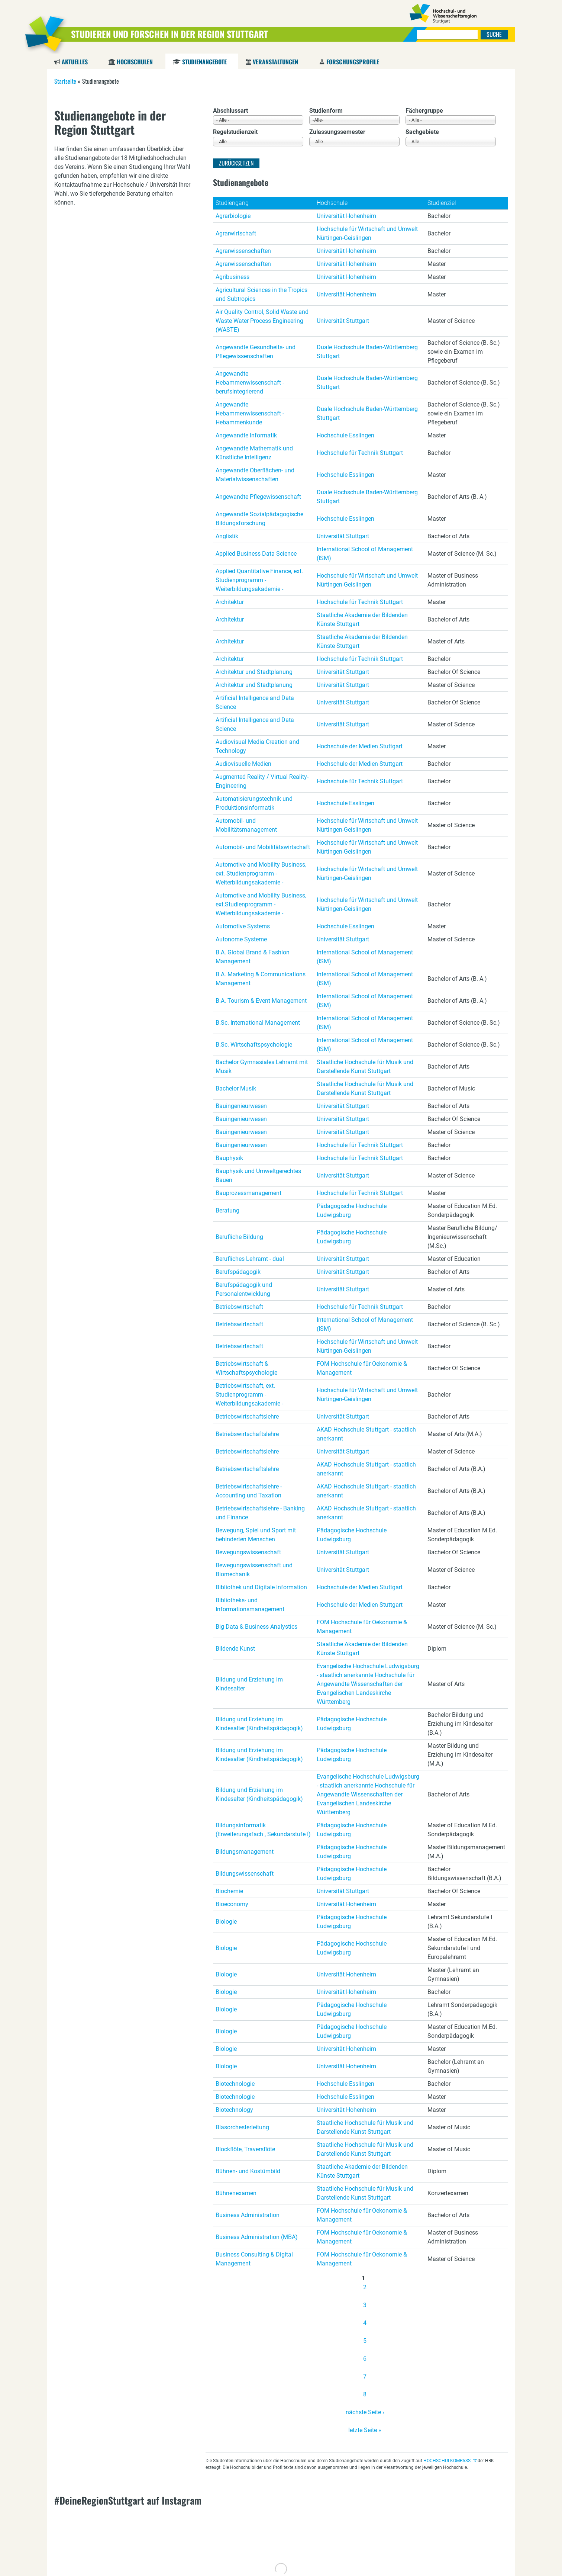 The image size is (562, 2576). What do you see at coordinates (232, 276) in the screenshot?
I see `Agribusiness` at bounding box center [232, 276].